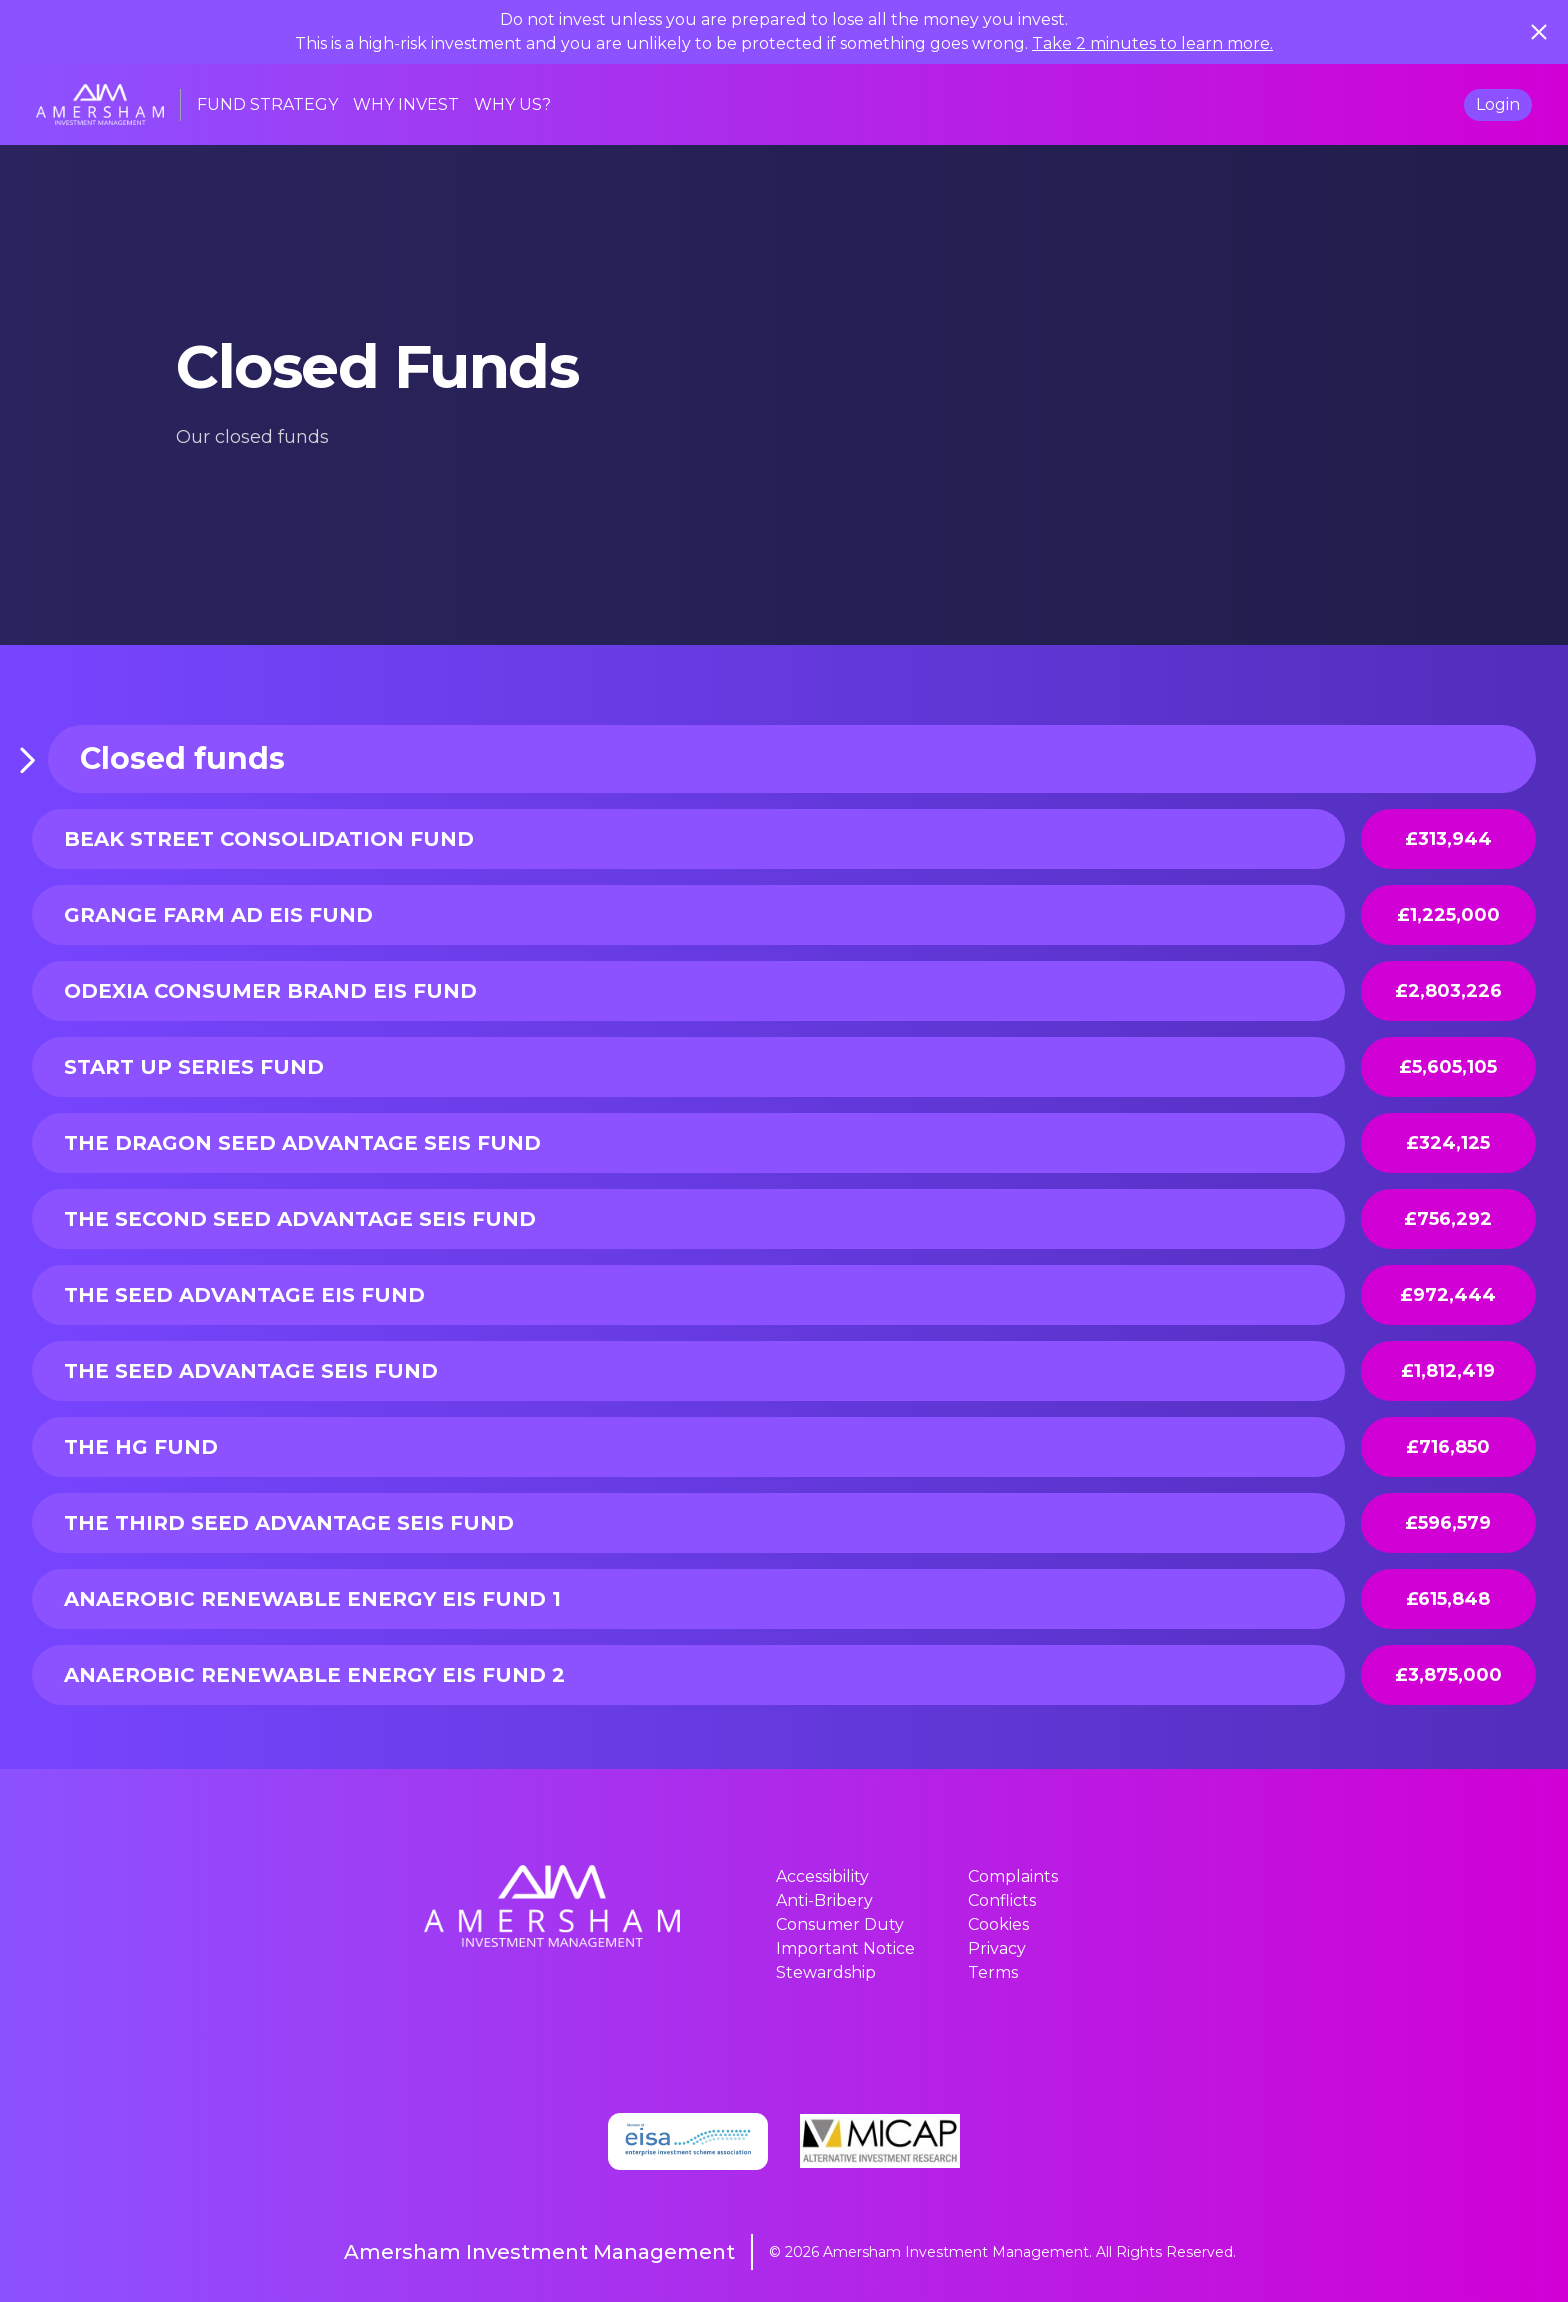  What do you see at coordinates (406, 104) in the screenshot?
I see `WHY INVEST` at bounding box center [406, 104].